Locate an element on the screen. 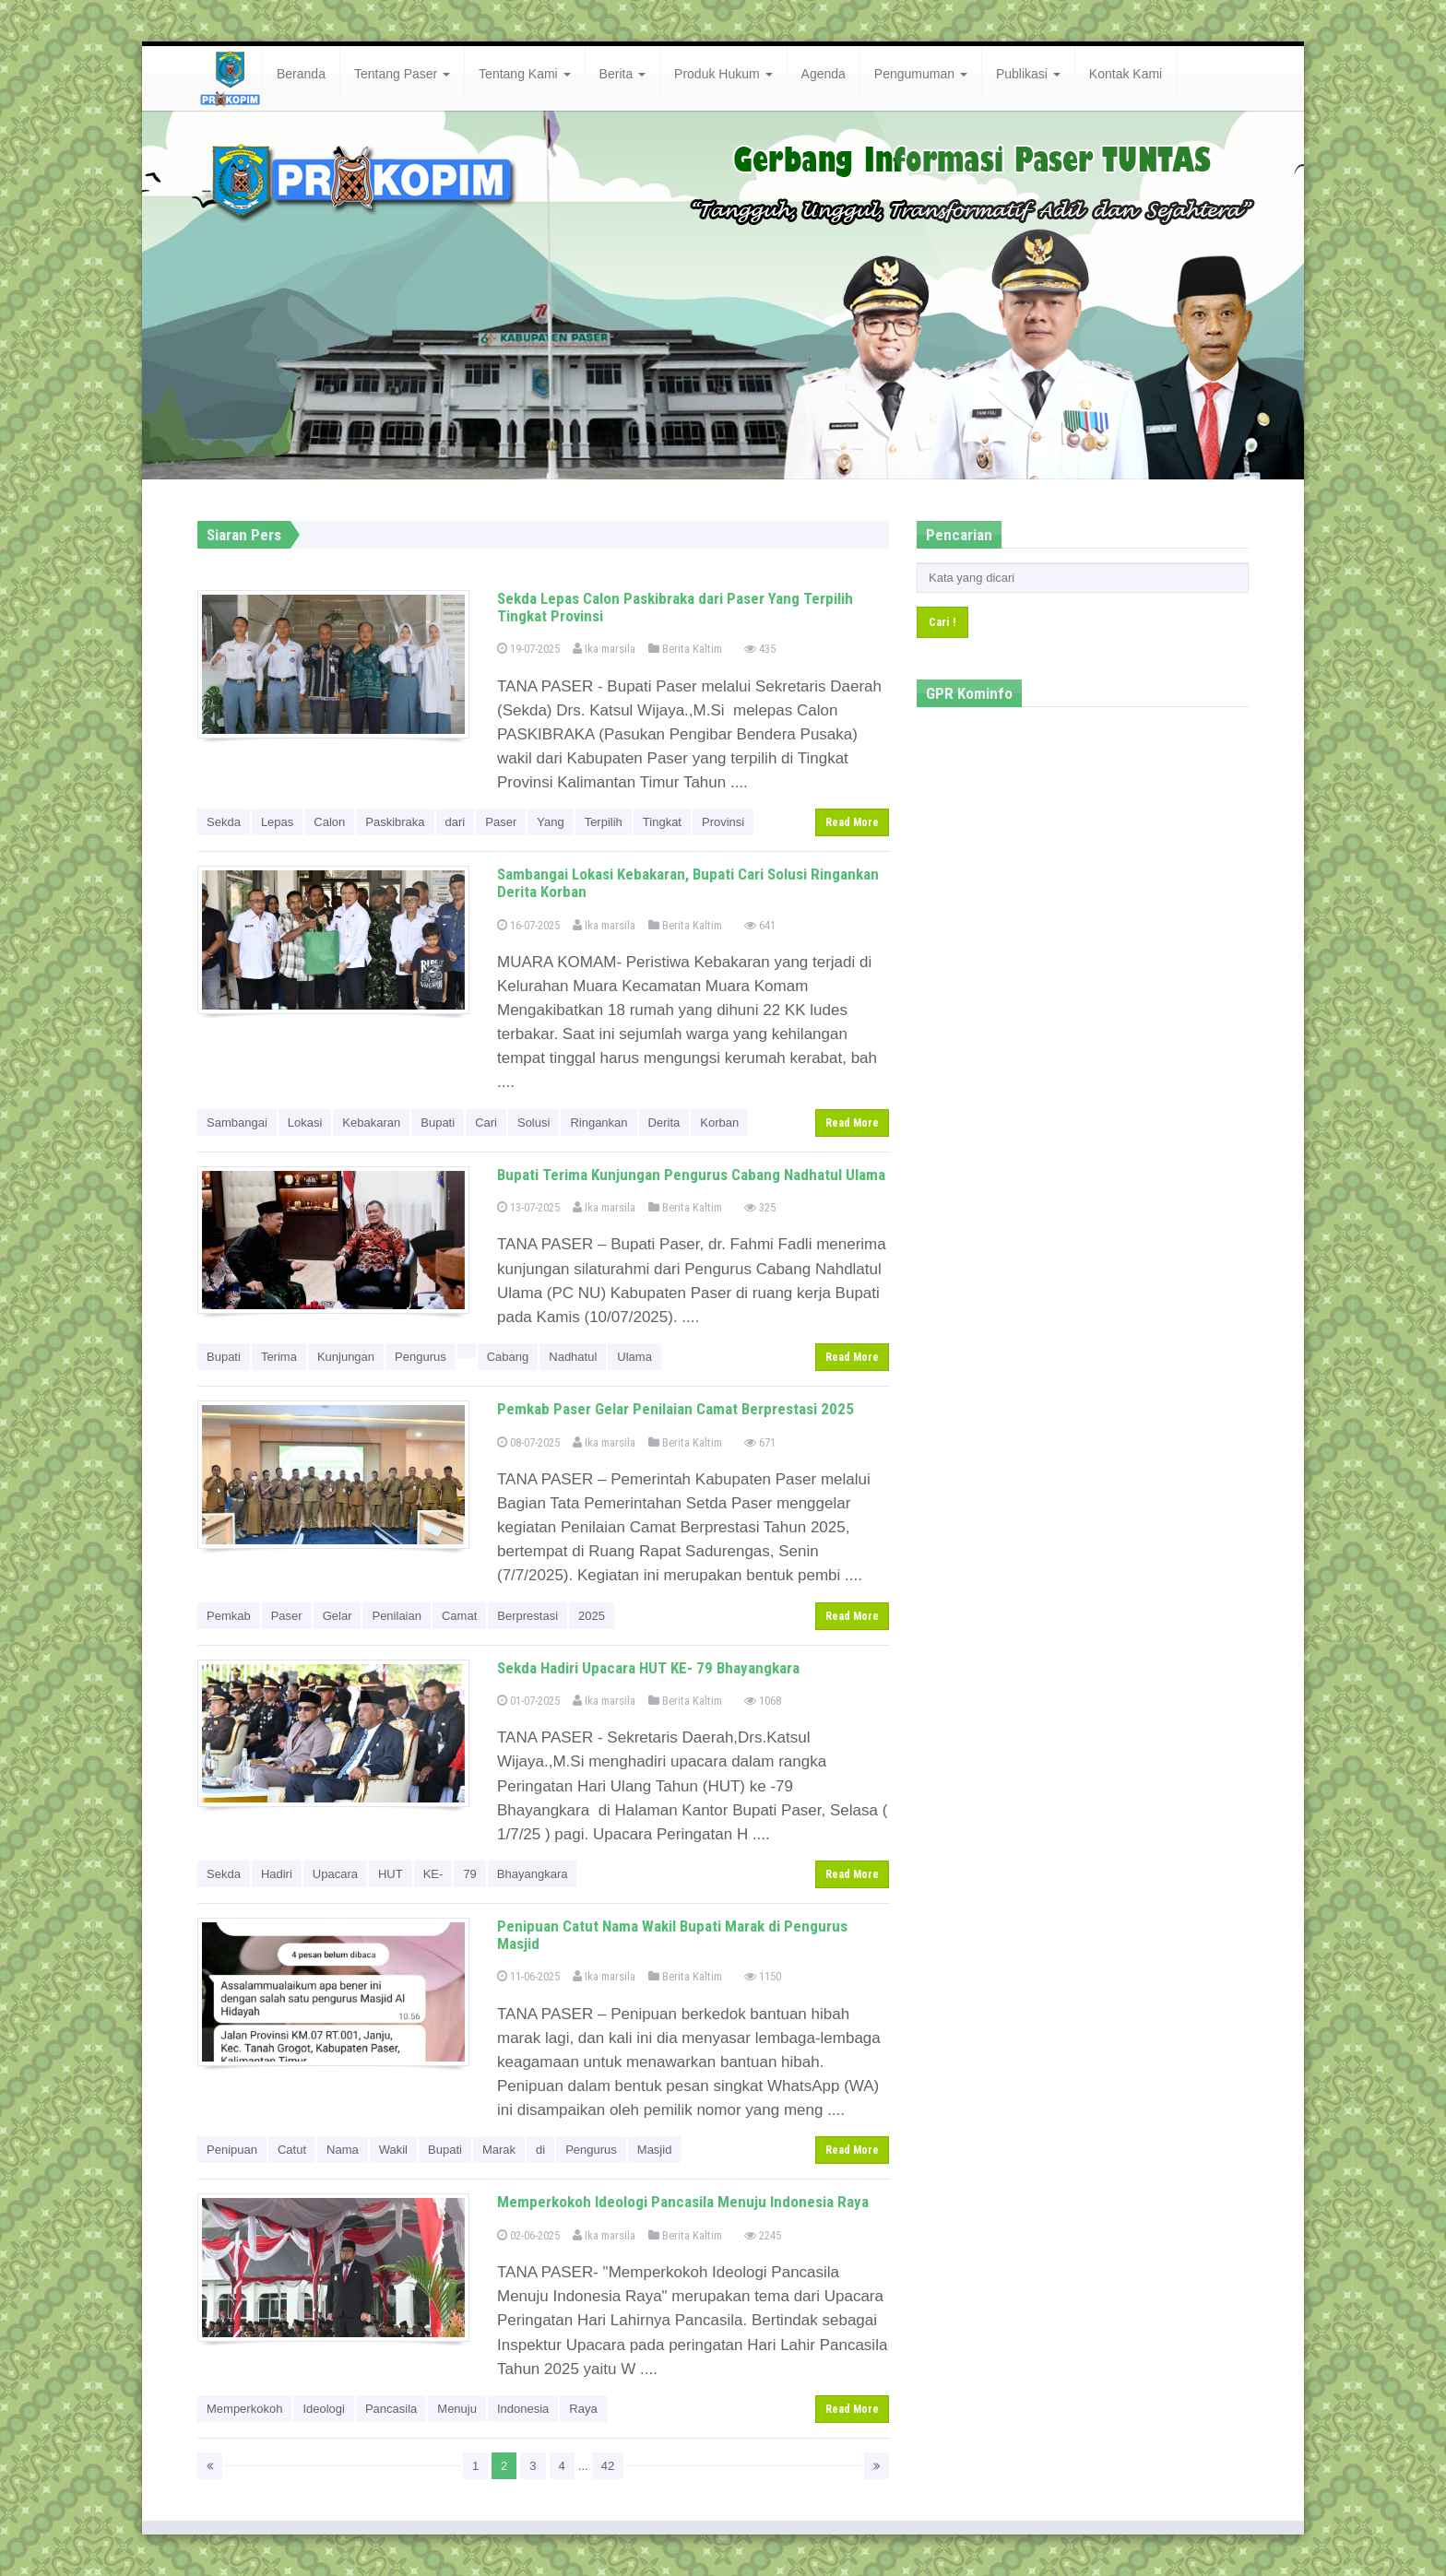 The height and width of the screenshot is (2576, 1446). Lepas is located at coordinates (277, 822).